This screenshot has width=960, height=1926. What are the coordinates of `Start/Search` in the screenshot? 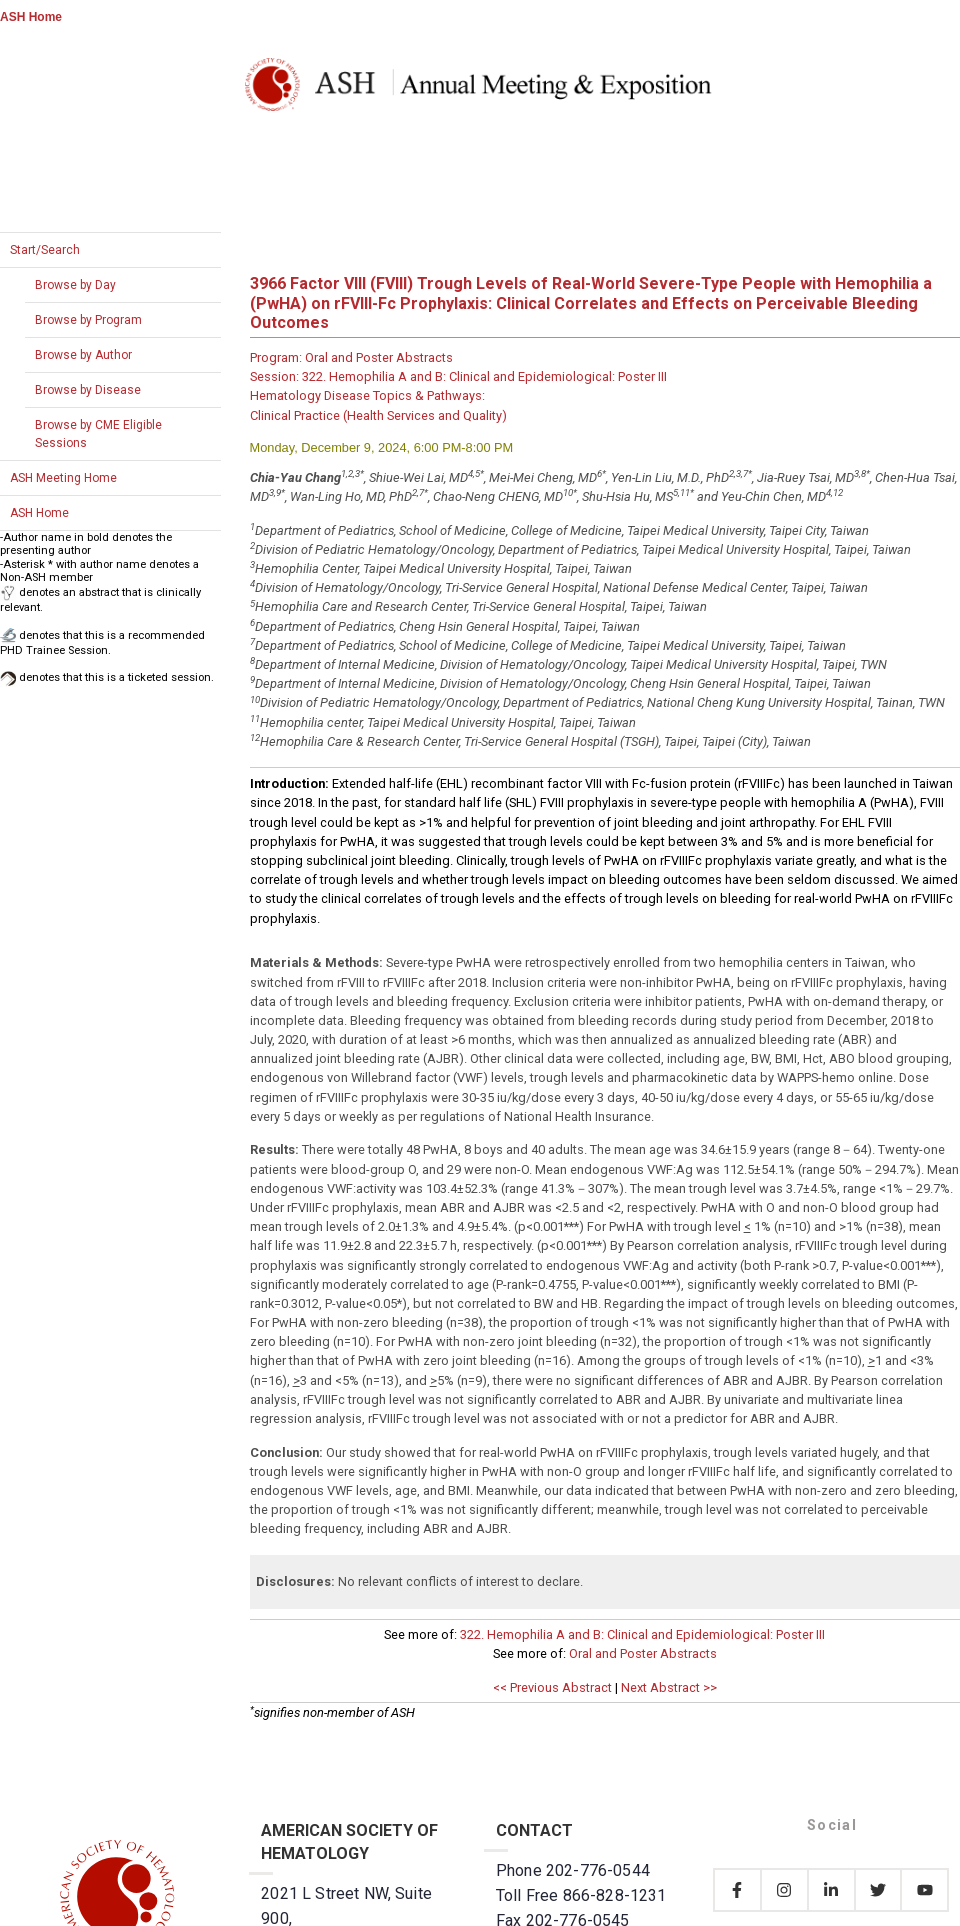 It's located at (45, 250).